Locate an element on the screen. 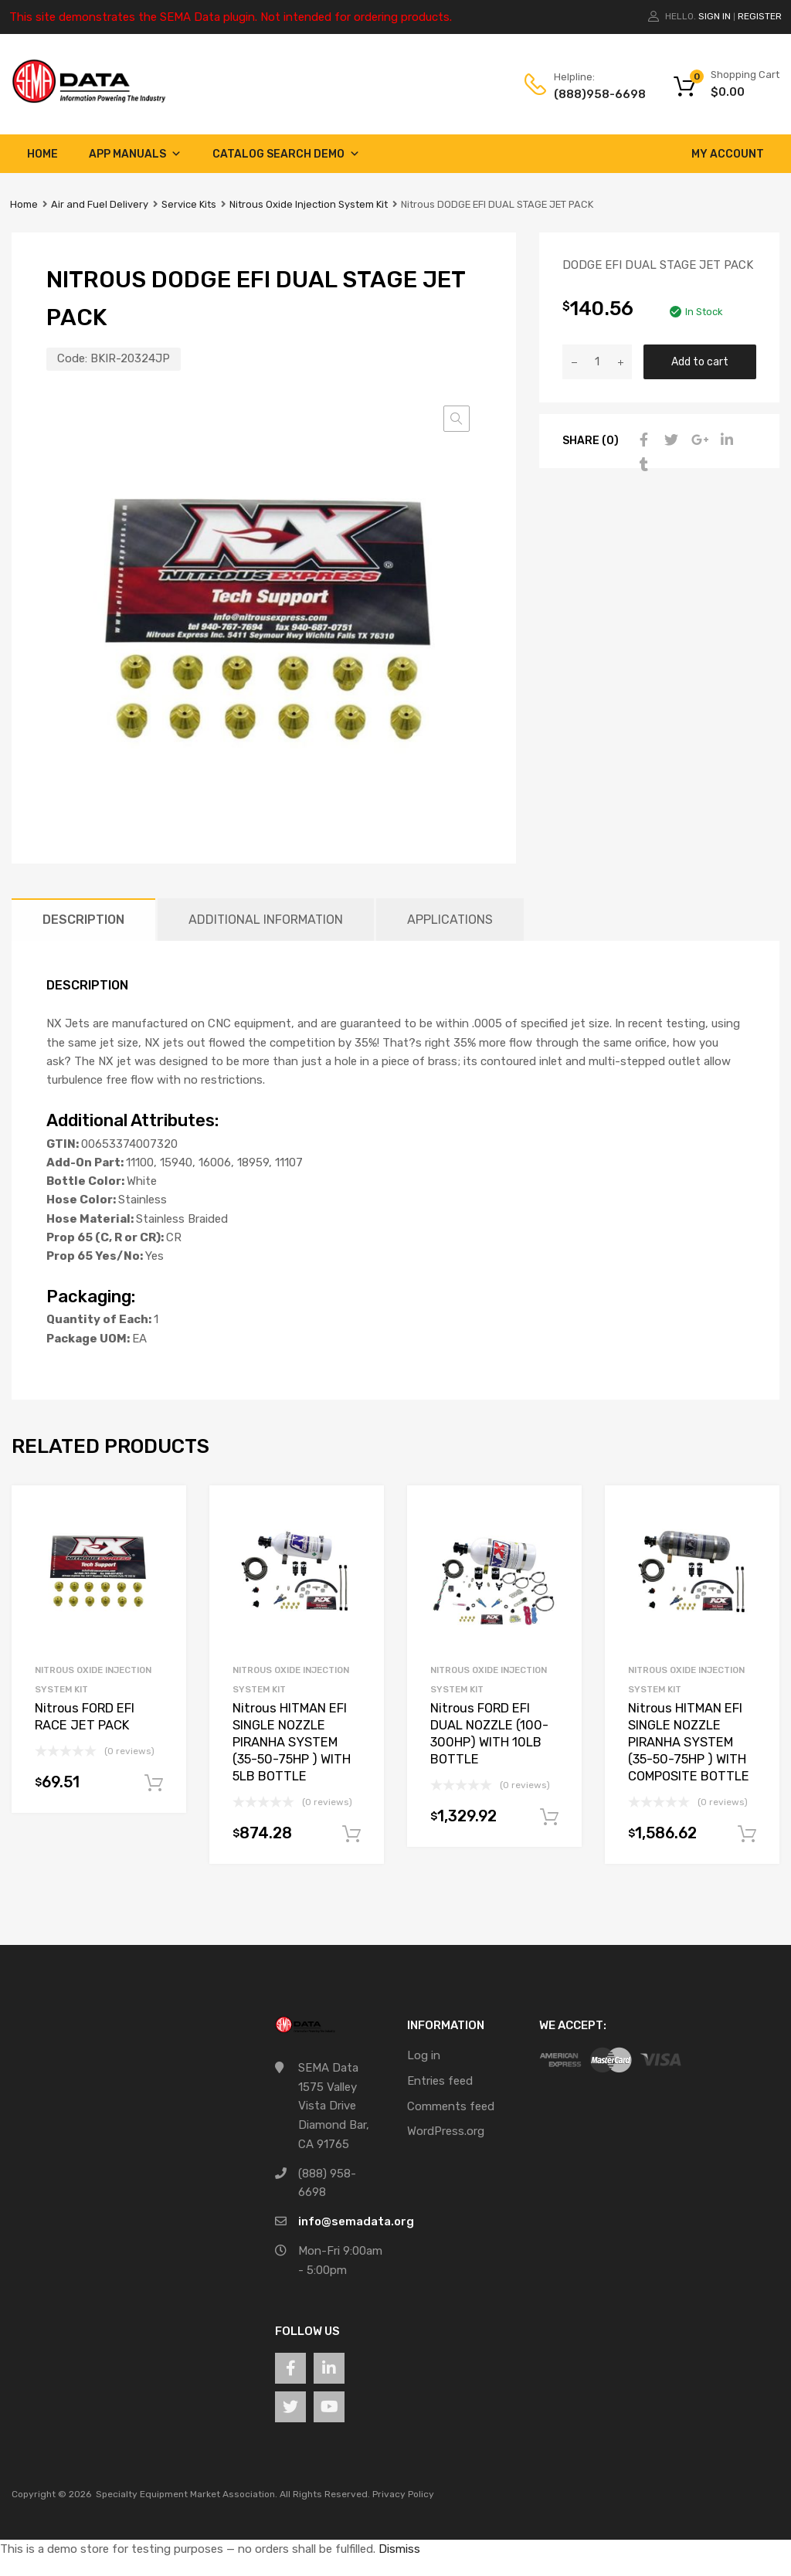  Add to cart [button] is located at coordinates (153, 1783).